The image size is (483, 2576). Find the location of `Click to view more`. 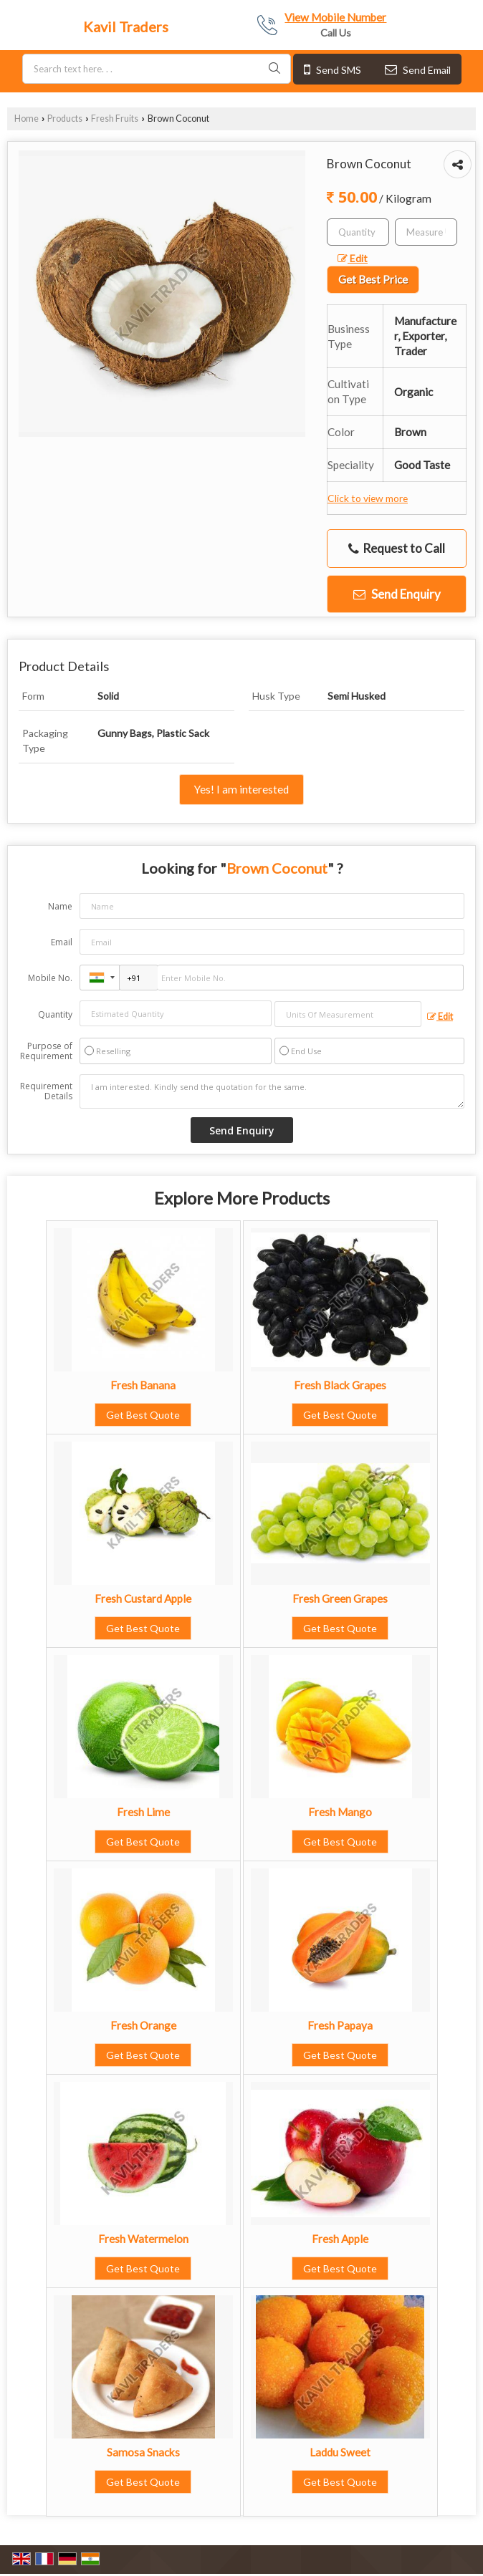

Click to view more is located at coordinates (367, 498).